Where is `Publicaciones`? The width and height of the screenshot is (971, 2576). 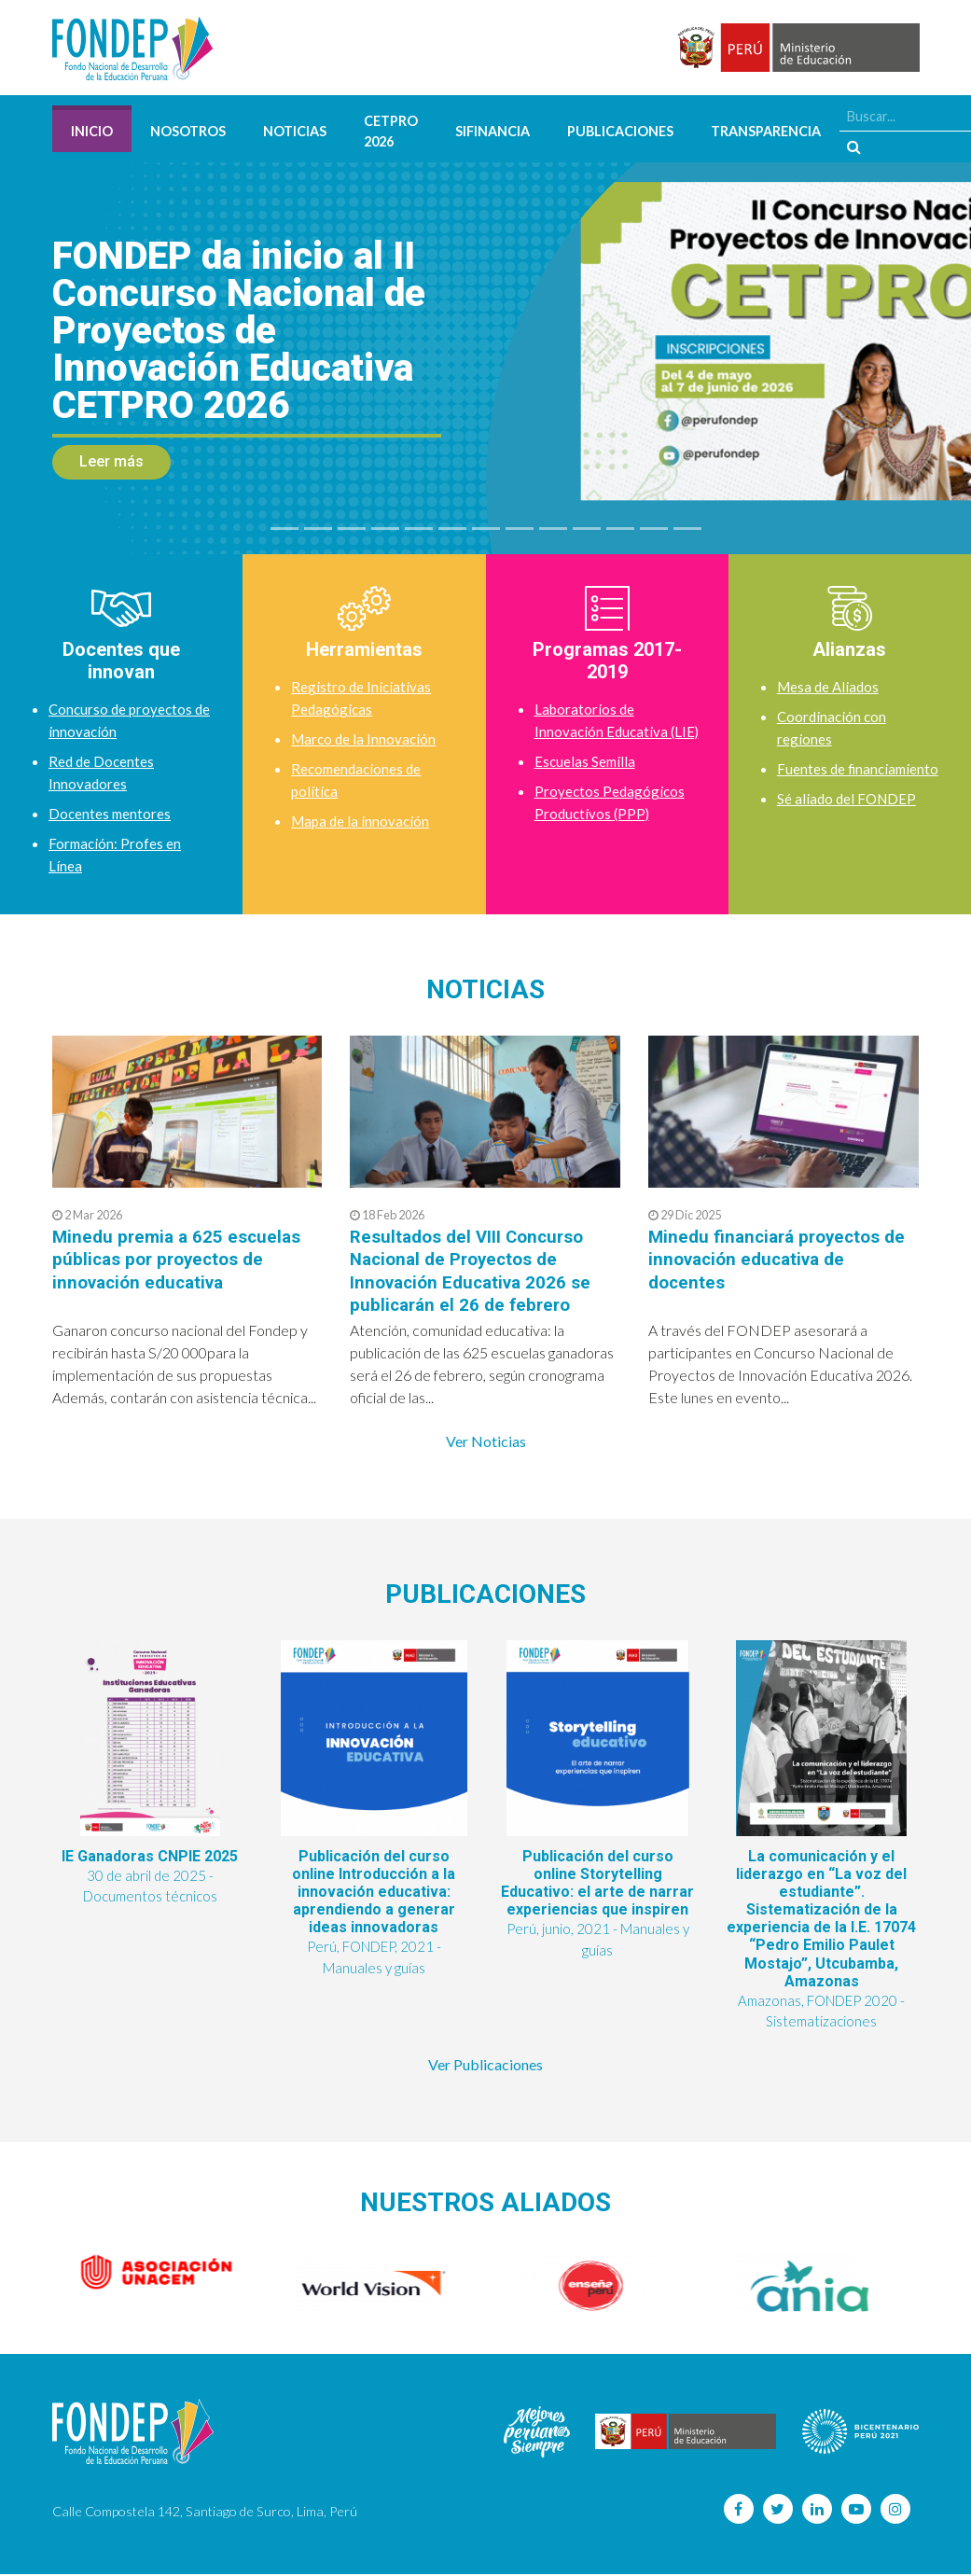 Publicaciones is located at coordinates (620, 131).